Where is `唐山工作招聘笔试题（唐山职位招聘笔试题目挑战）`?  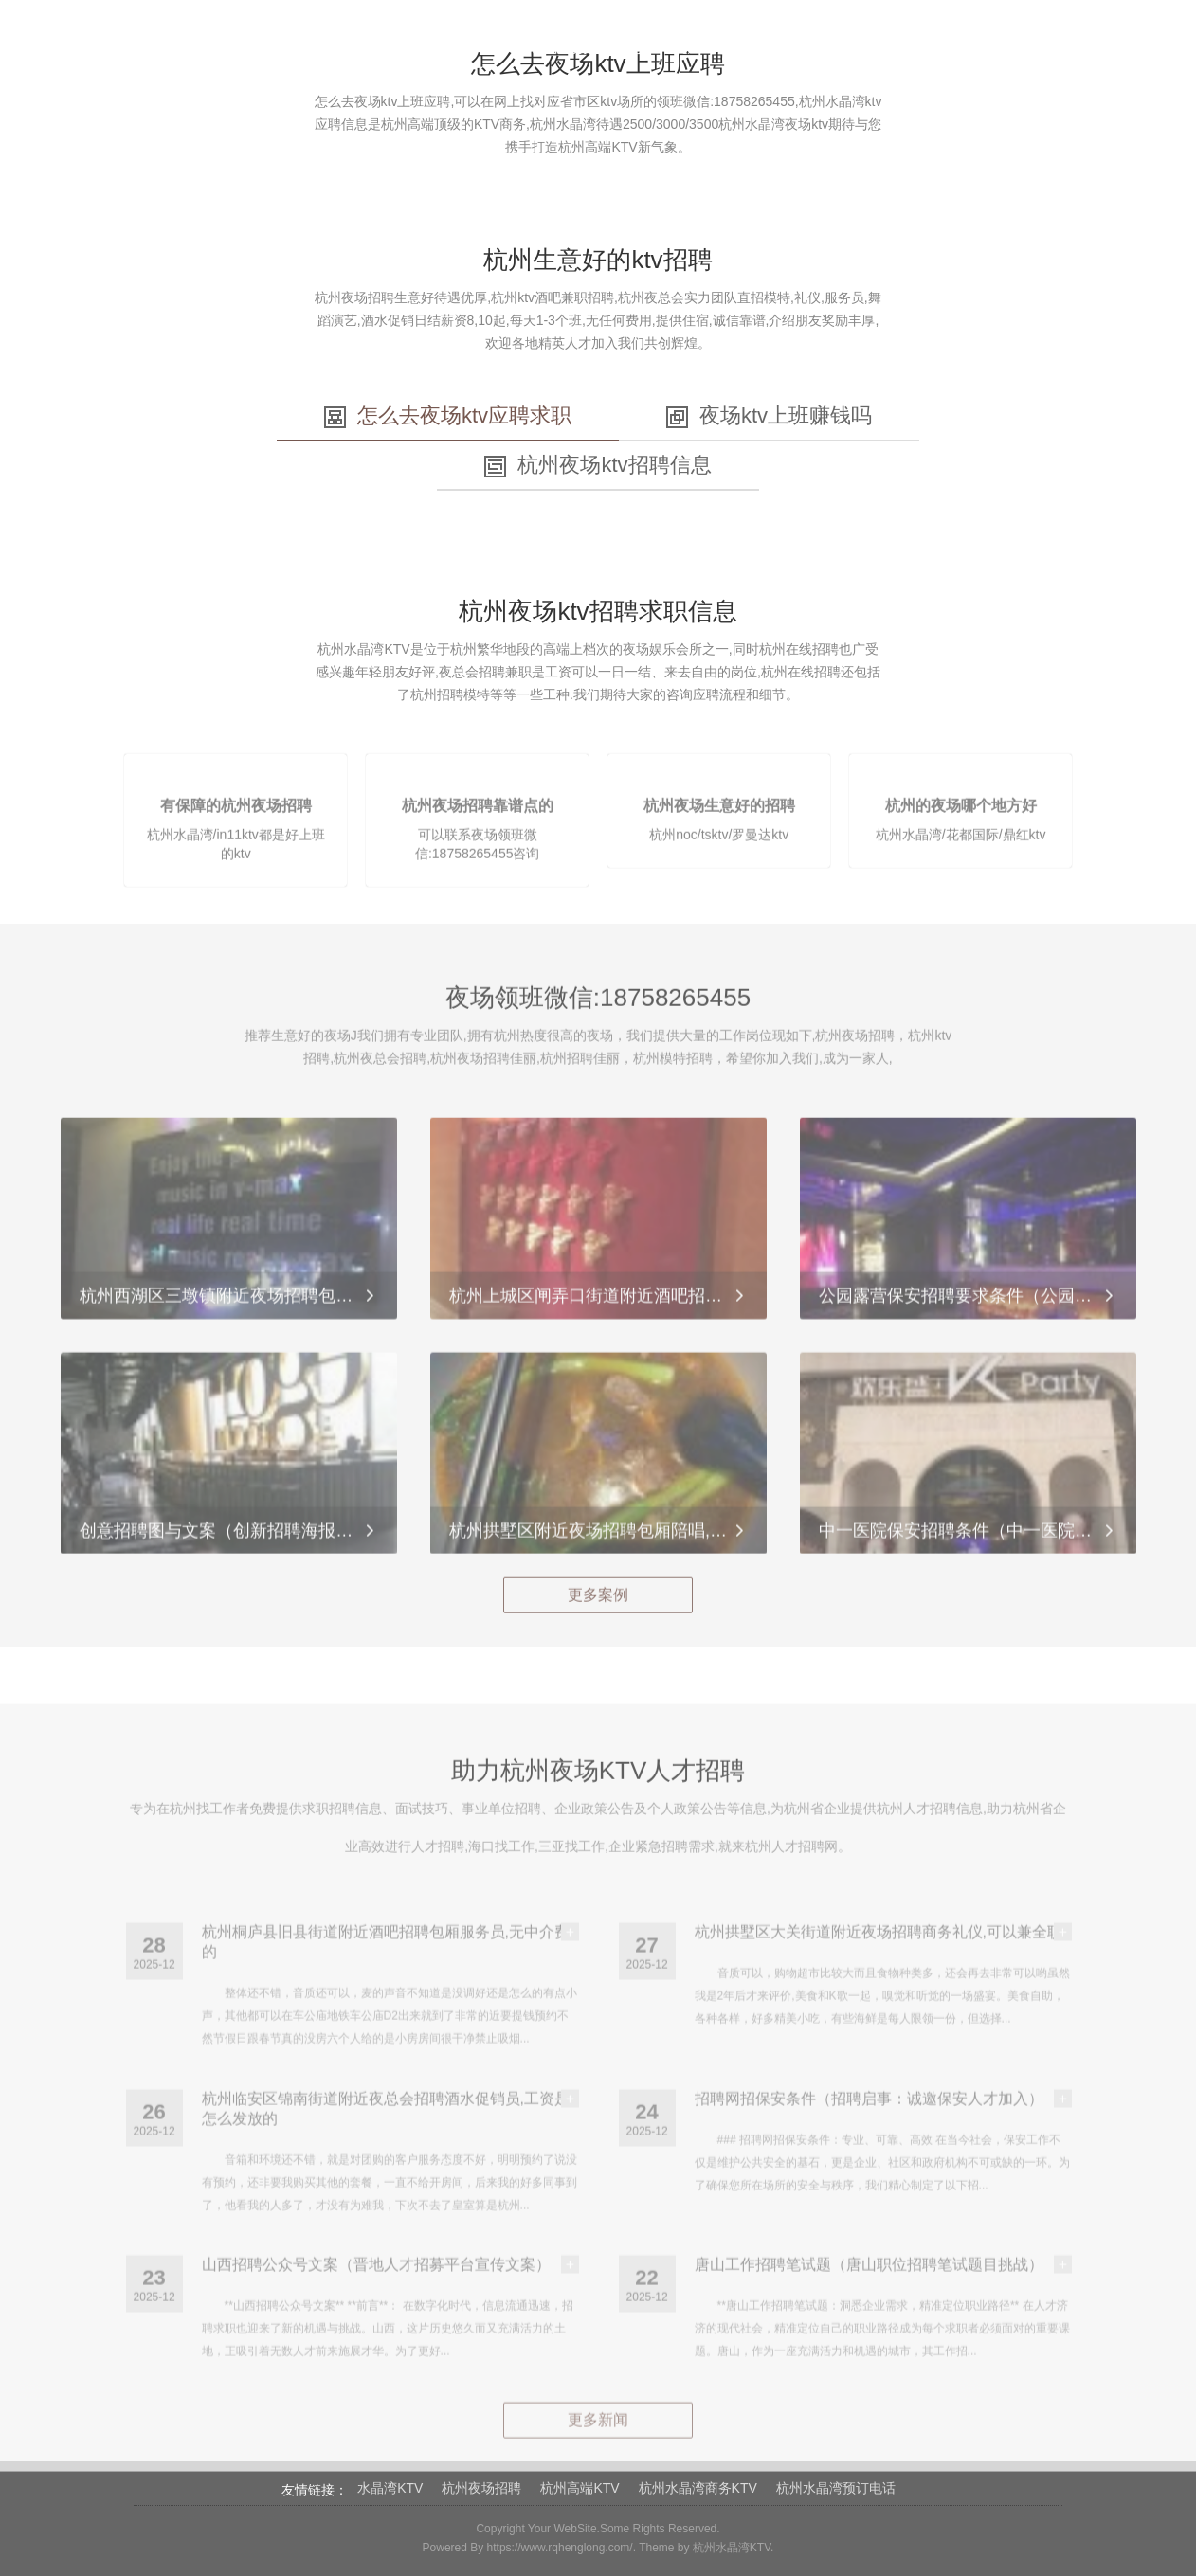
唐山工作招聘笔试题（唐山职位招聘笔试题目挑战） is located at coordinates (869, 2293).